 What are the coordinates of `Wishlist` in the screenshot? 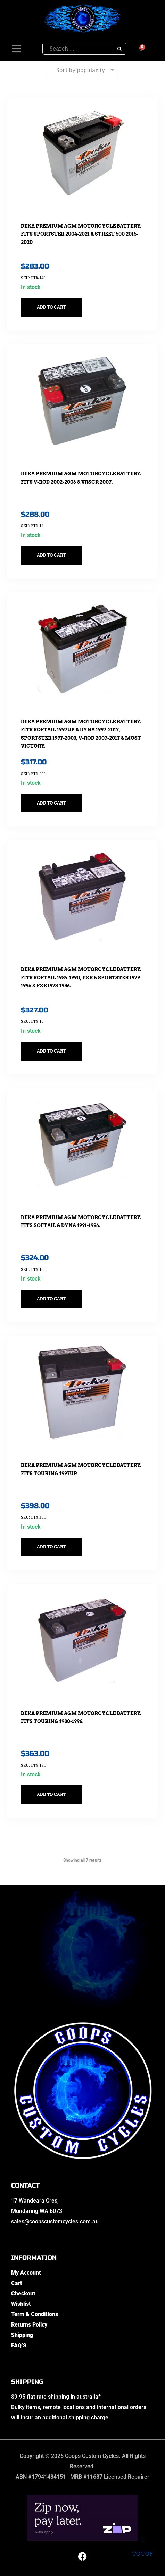 It's located at (21, 2304).